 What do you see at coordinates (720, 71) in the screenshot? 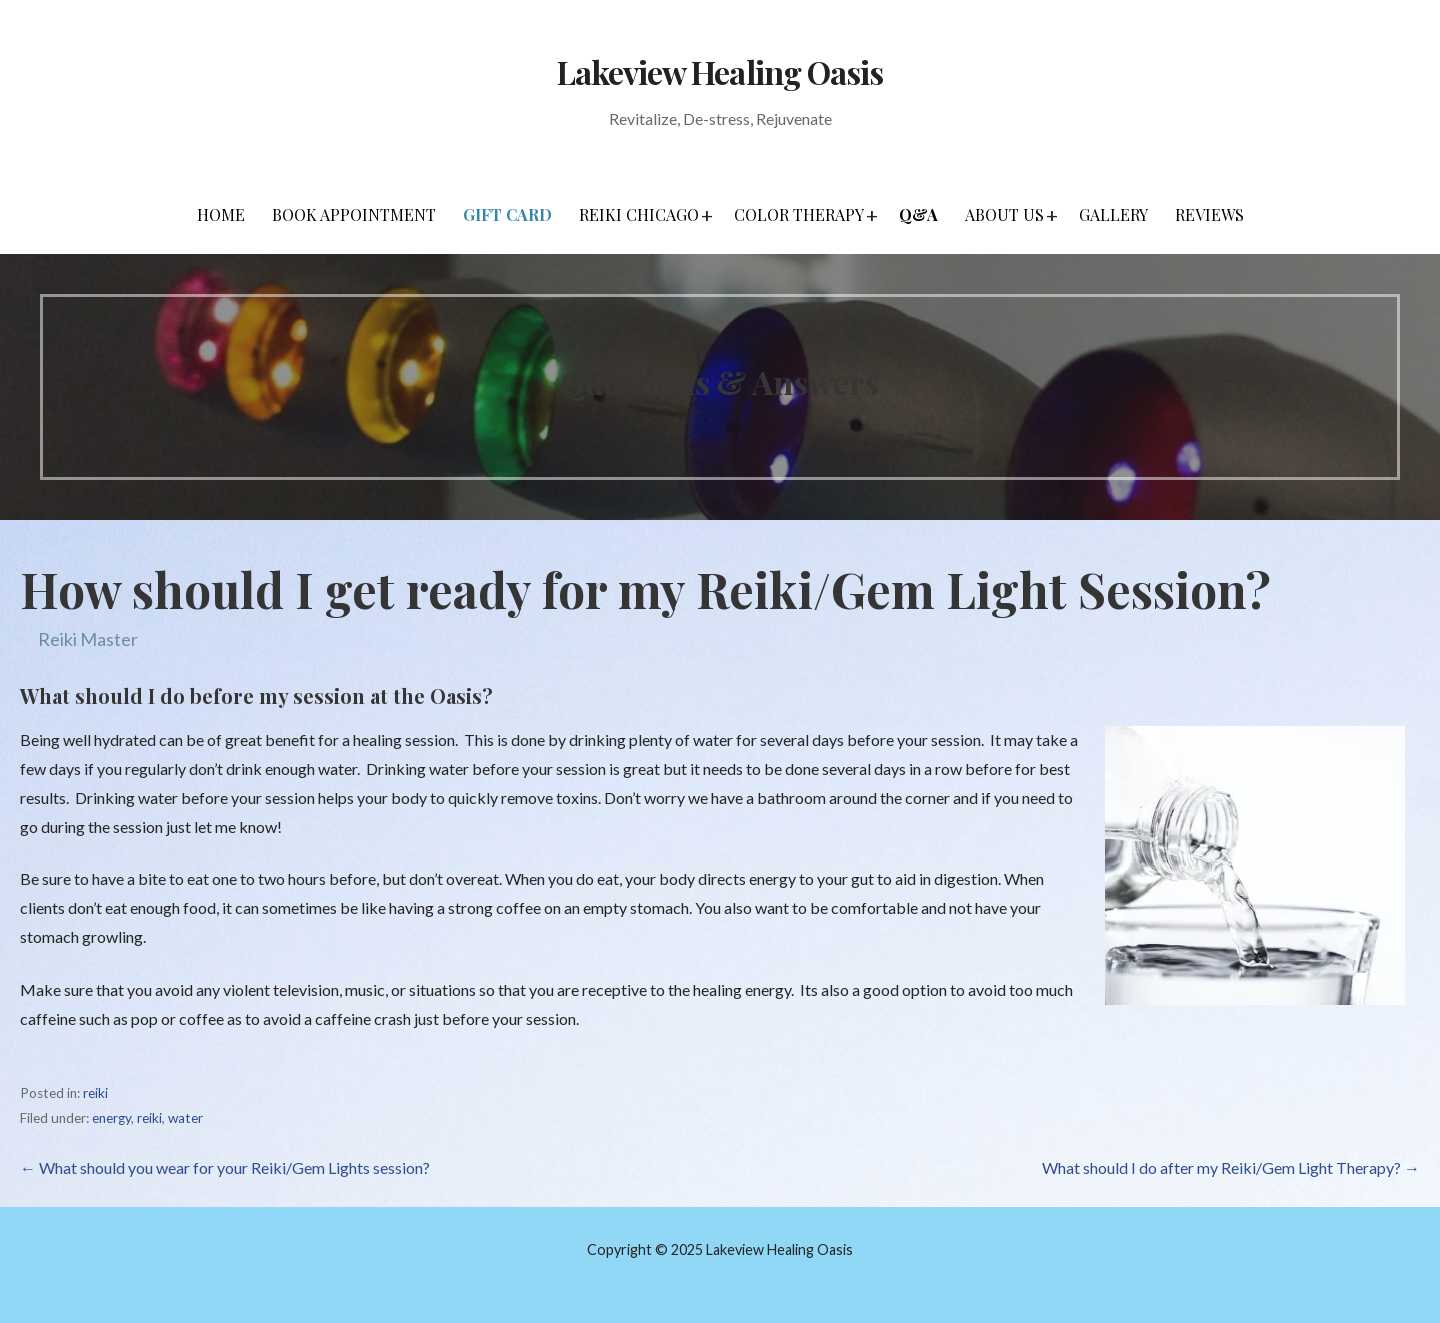
I see `Lakeview Healing Oasis` at bounding box center [720, 71].